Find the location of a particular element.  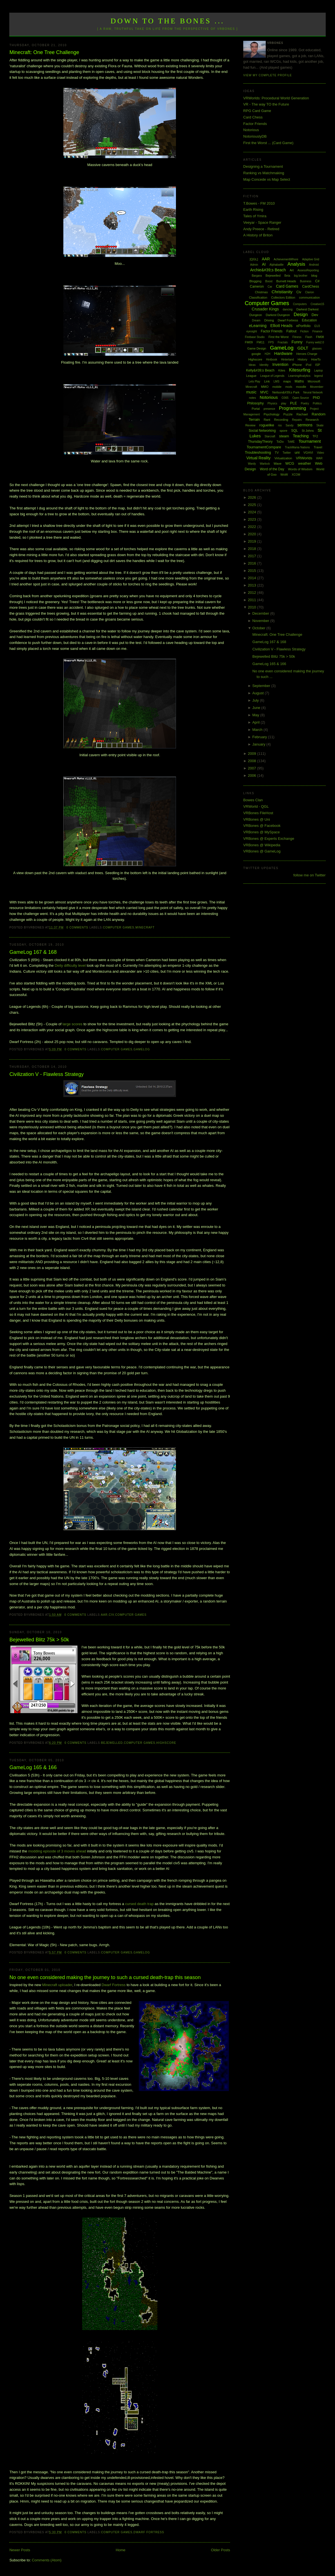

Designing a Tournament is located at coordinates (263, 166).